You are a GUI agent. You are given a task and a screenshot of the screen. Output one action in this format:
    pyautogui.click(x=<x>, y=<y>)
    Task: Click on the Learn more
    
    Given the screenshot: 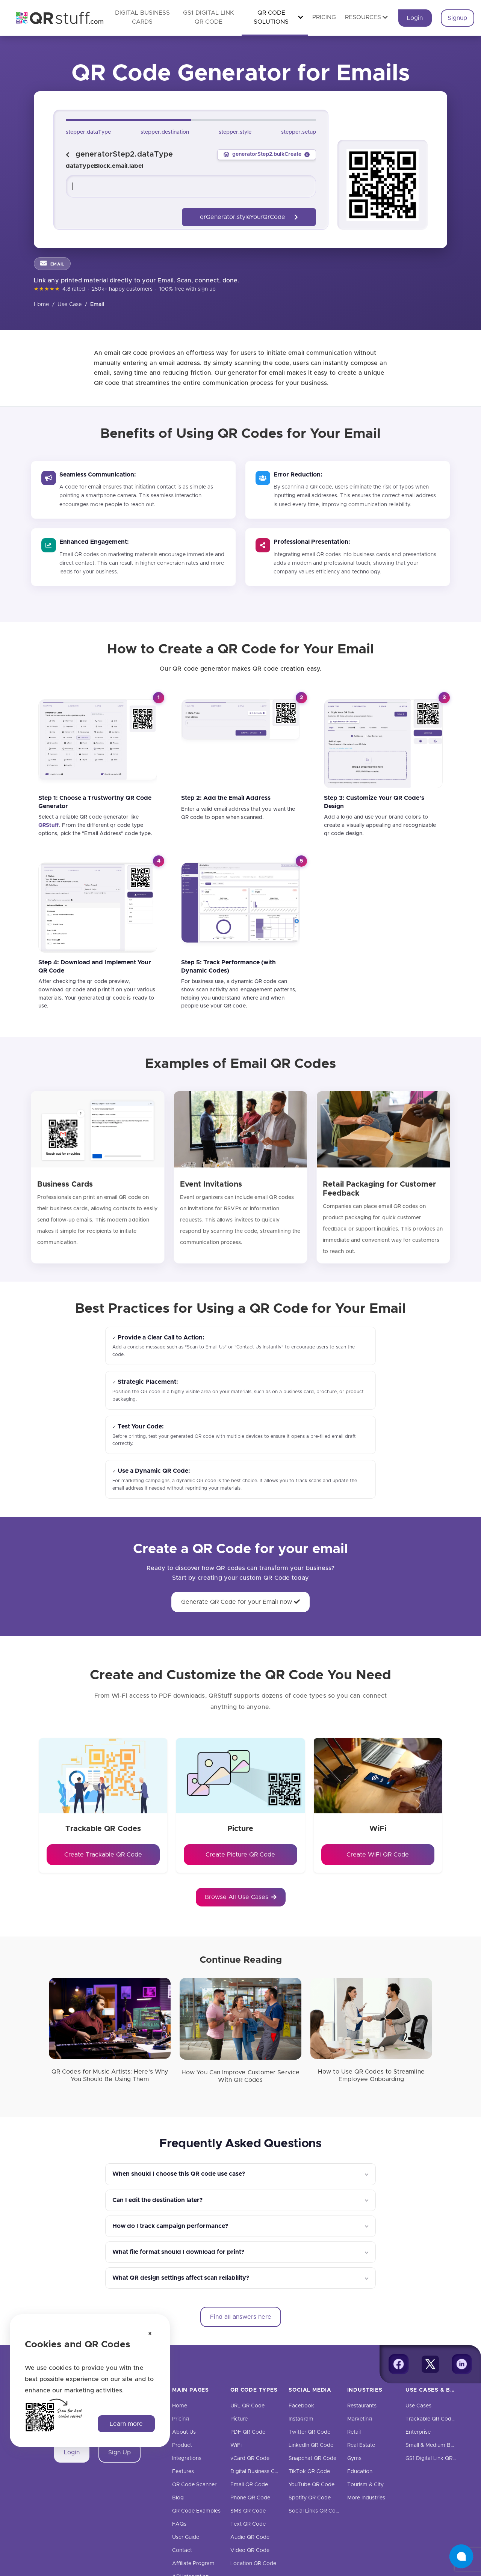 What is the action you would take?
    pyautogui.click(x=126, y=2424)
    